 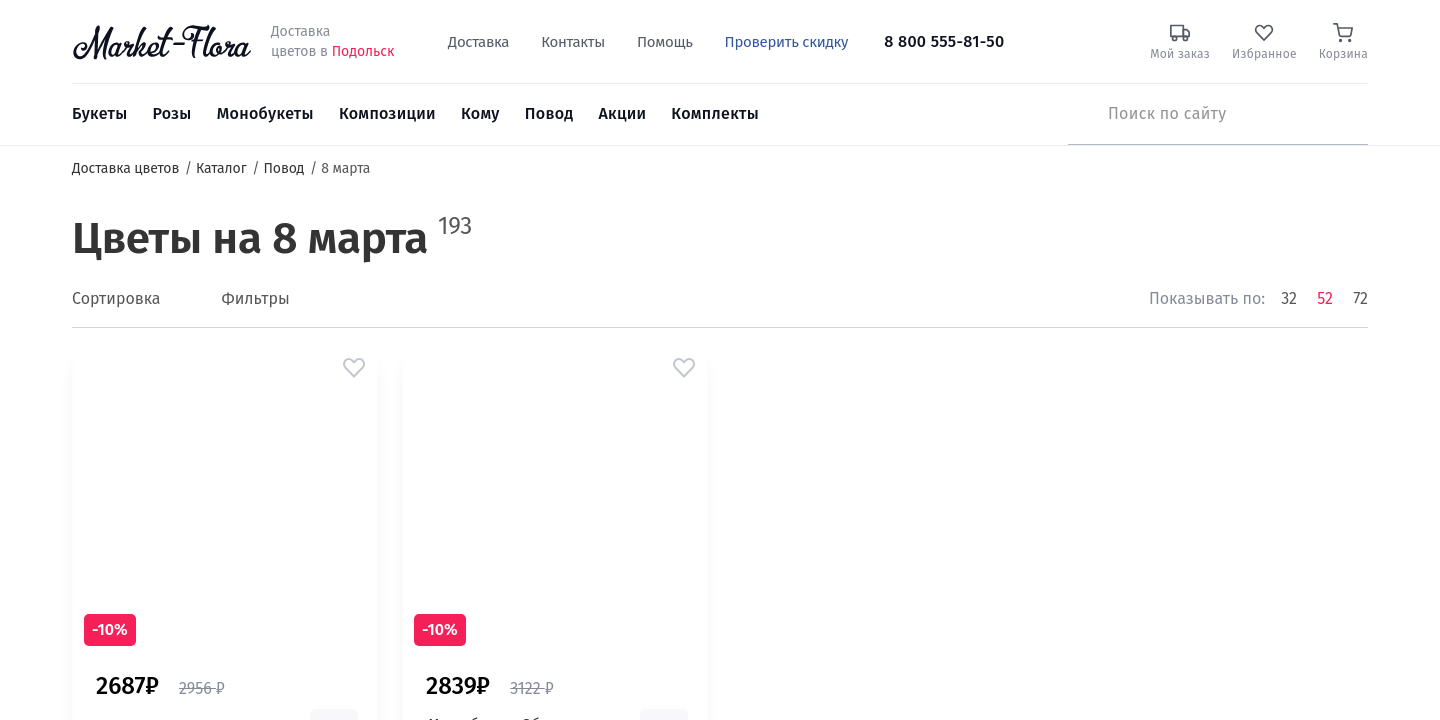 I want to click on [button], so click(x=354, y=368).